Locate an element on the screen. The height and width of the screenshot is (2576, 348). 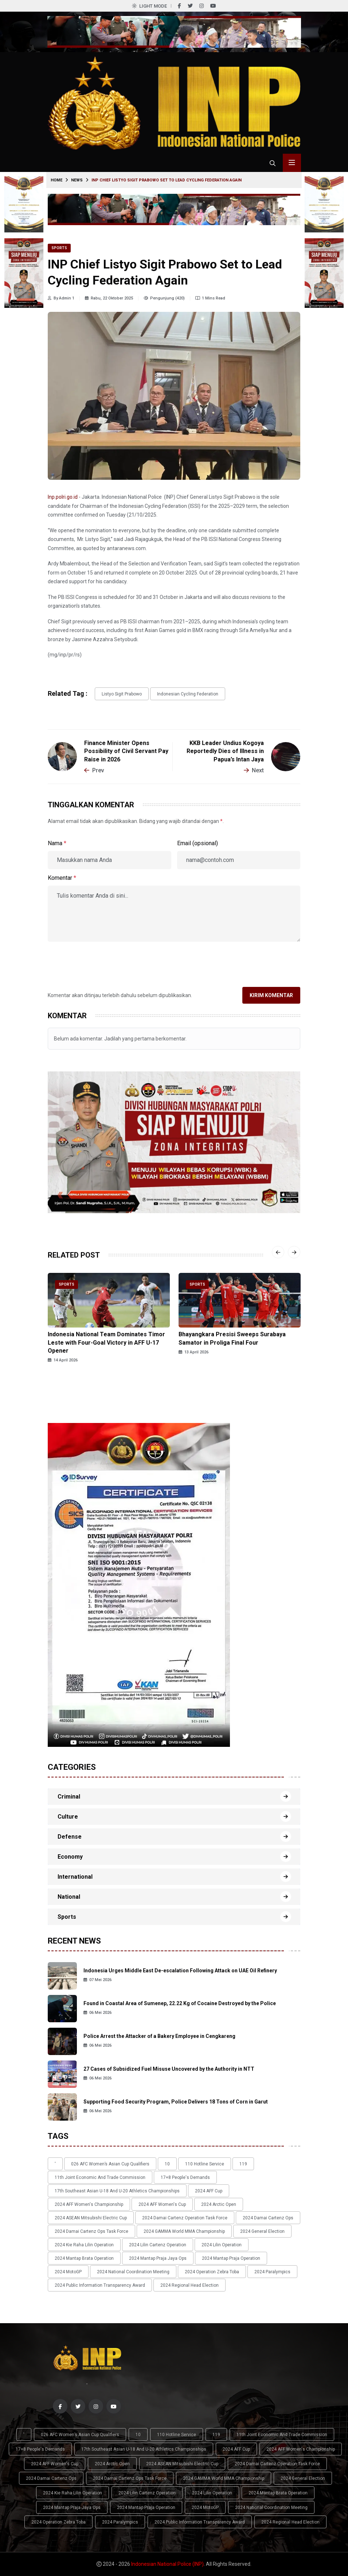
2024 Arctic Open is located at coordinates (218, 2204).